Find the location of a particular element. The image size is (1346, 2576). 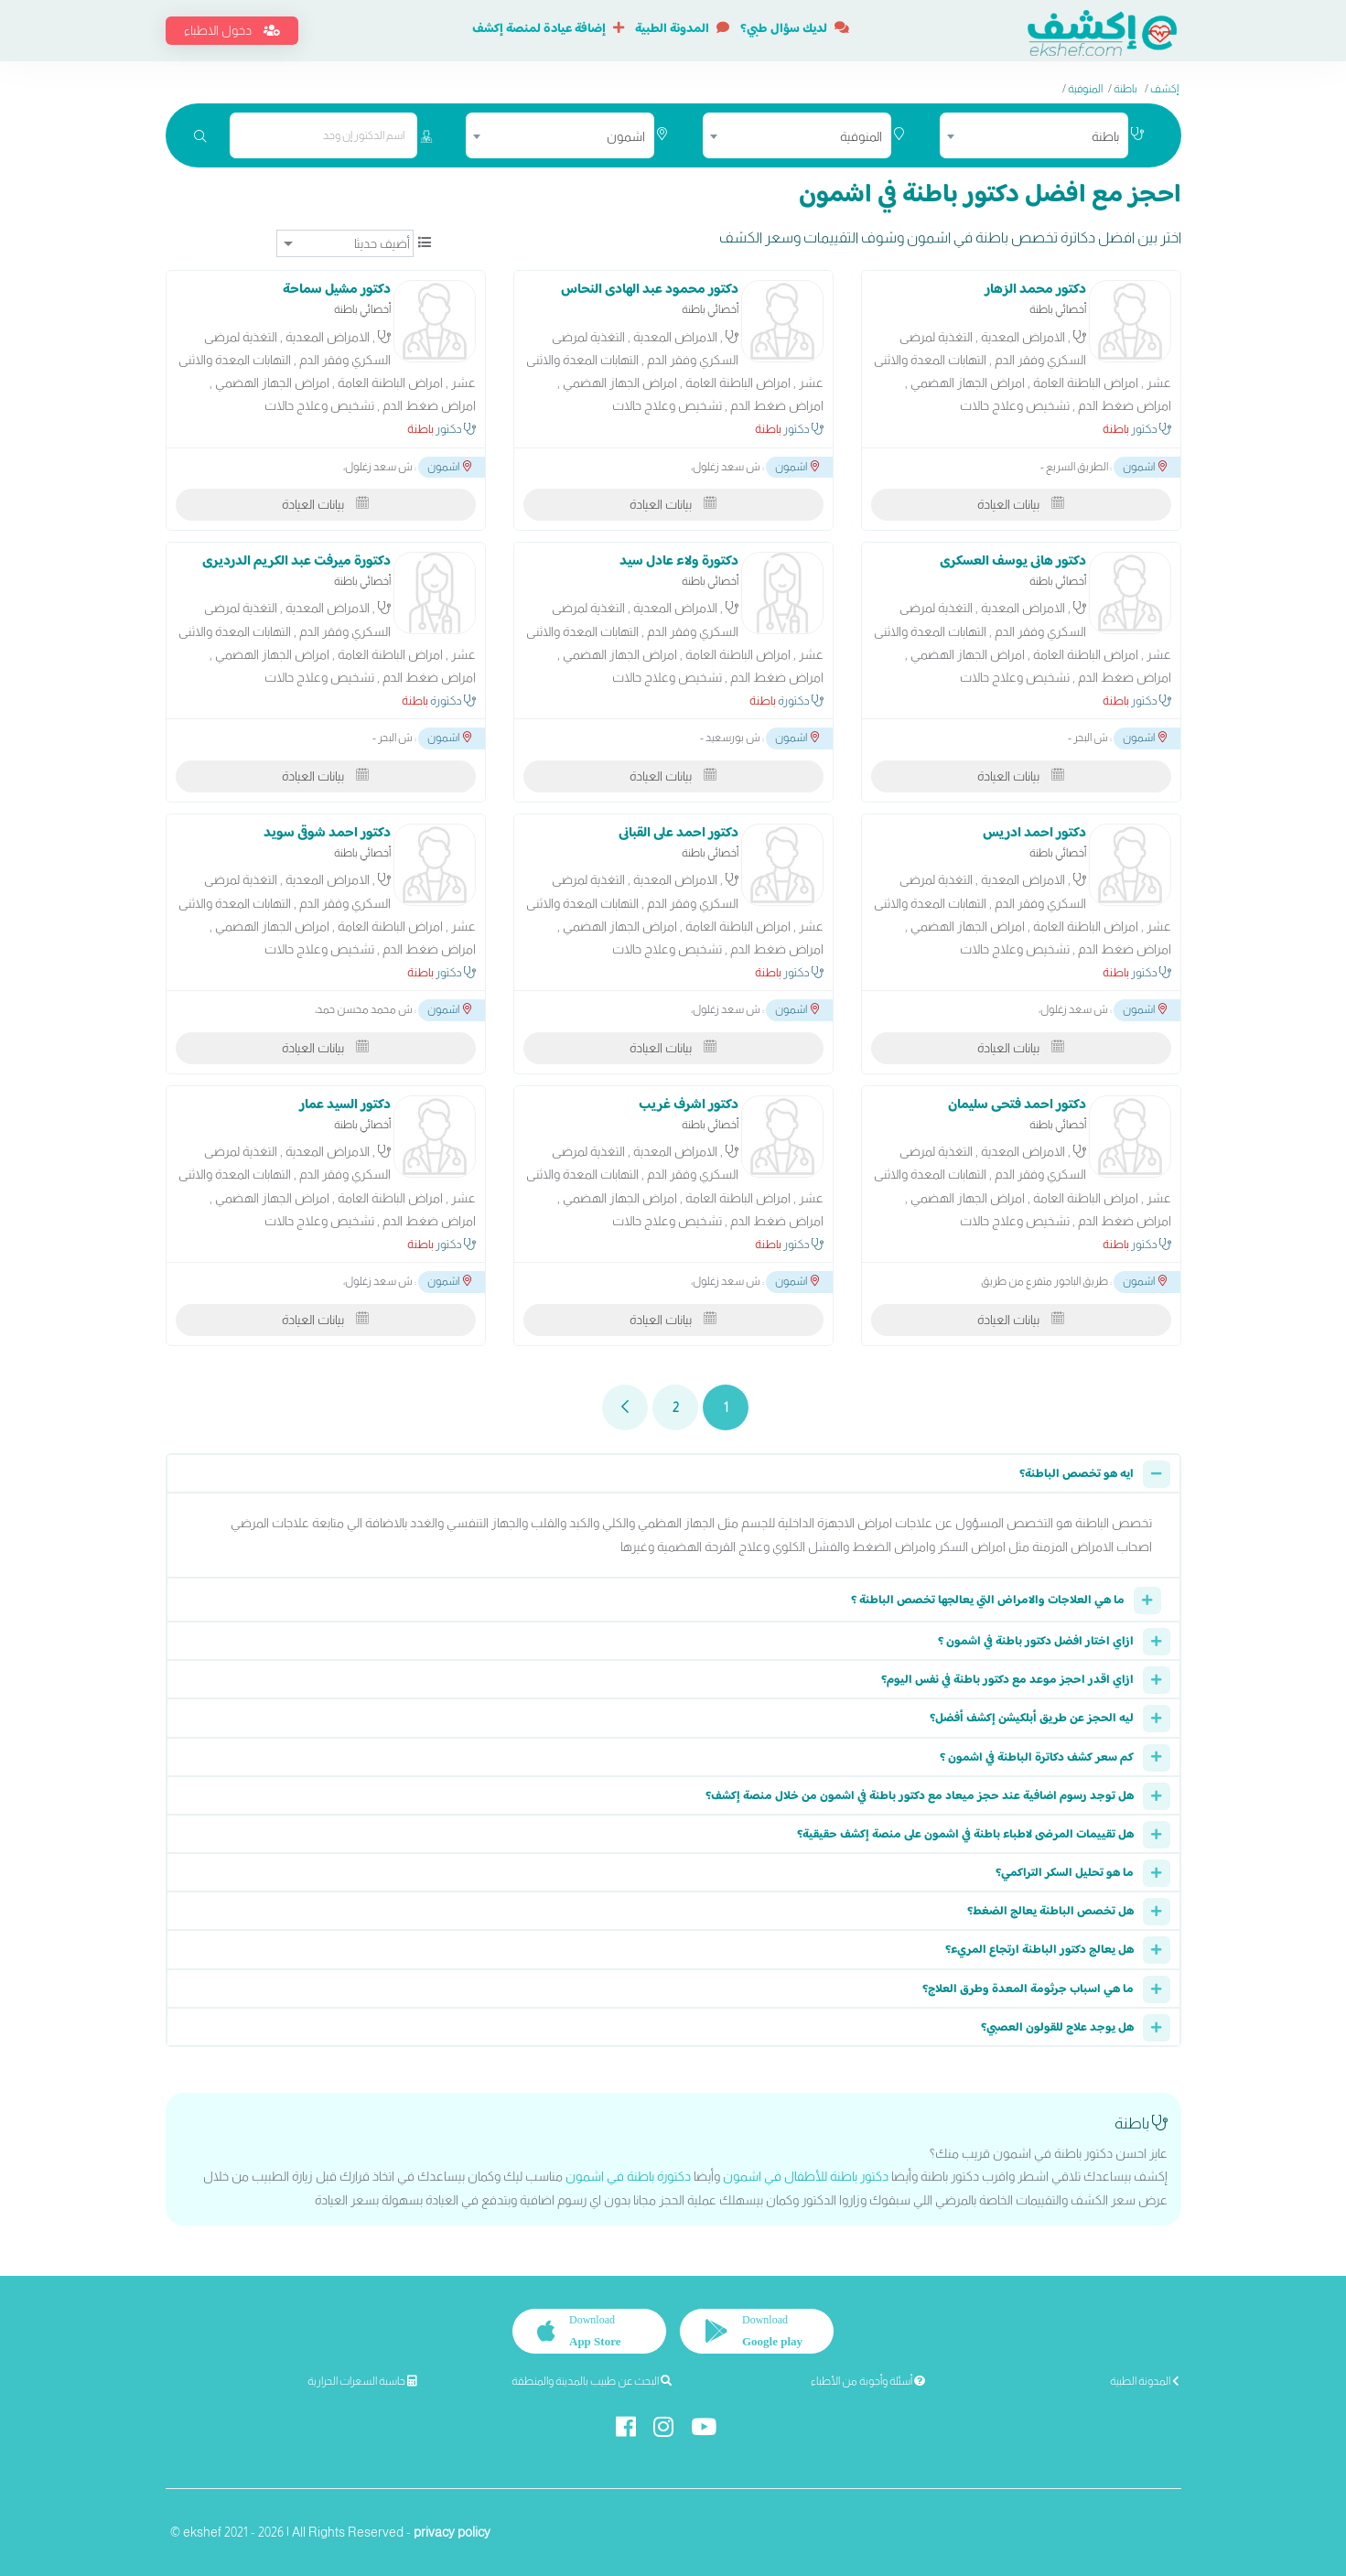

هل تقييمات المرضى لاطباء باطنة في اشمون على منصة إكشف حقيقية؟ is located at coordinates (965, 1835).